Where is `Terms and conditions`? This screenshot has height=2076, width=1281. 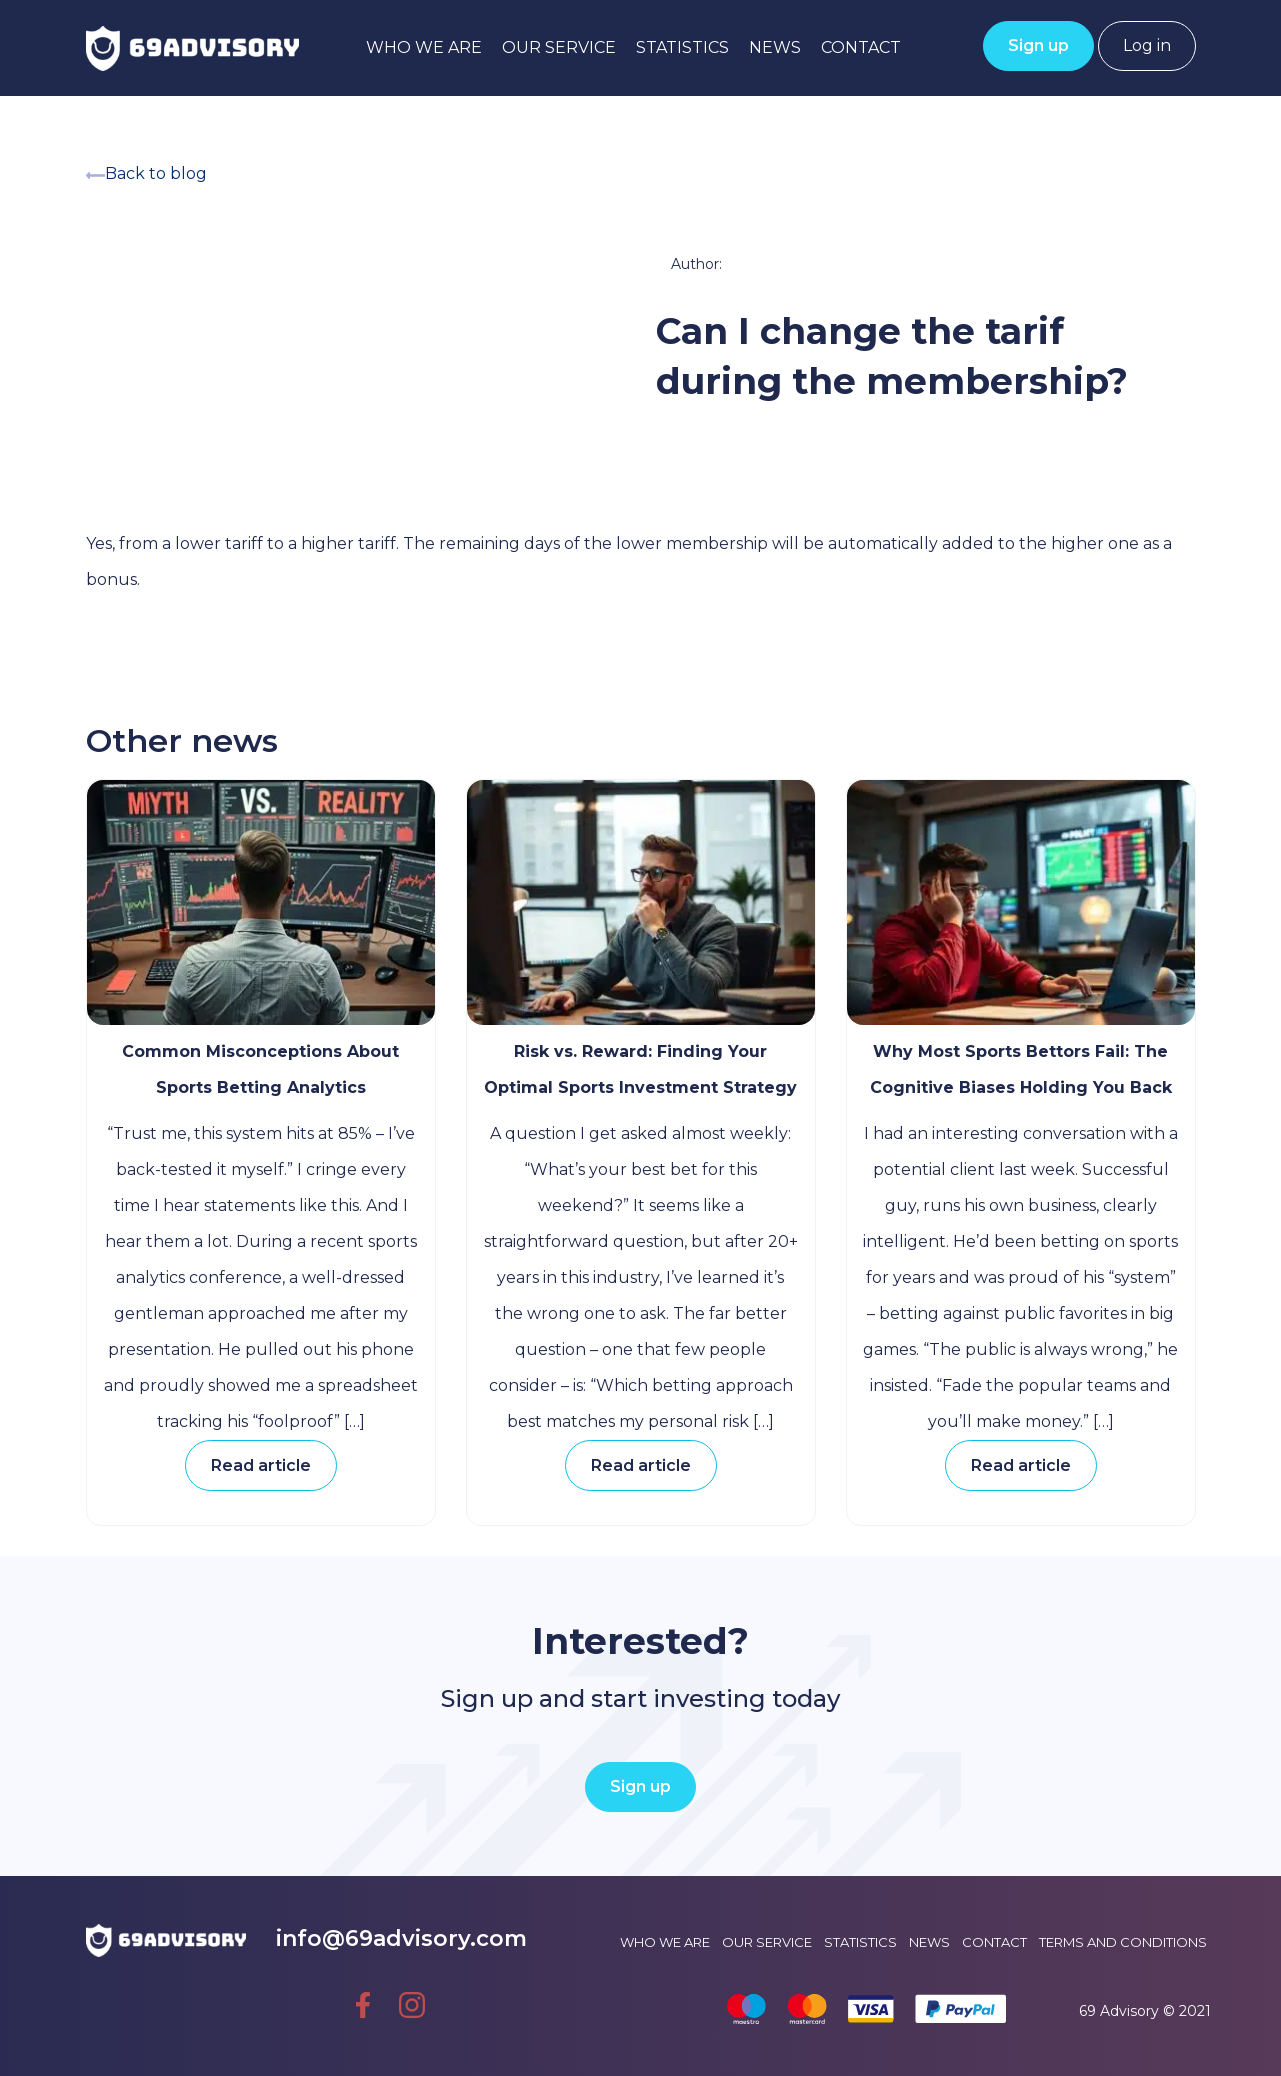 Terms and conditions is located at coordinates (1123, 1942).